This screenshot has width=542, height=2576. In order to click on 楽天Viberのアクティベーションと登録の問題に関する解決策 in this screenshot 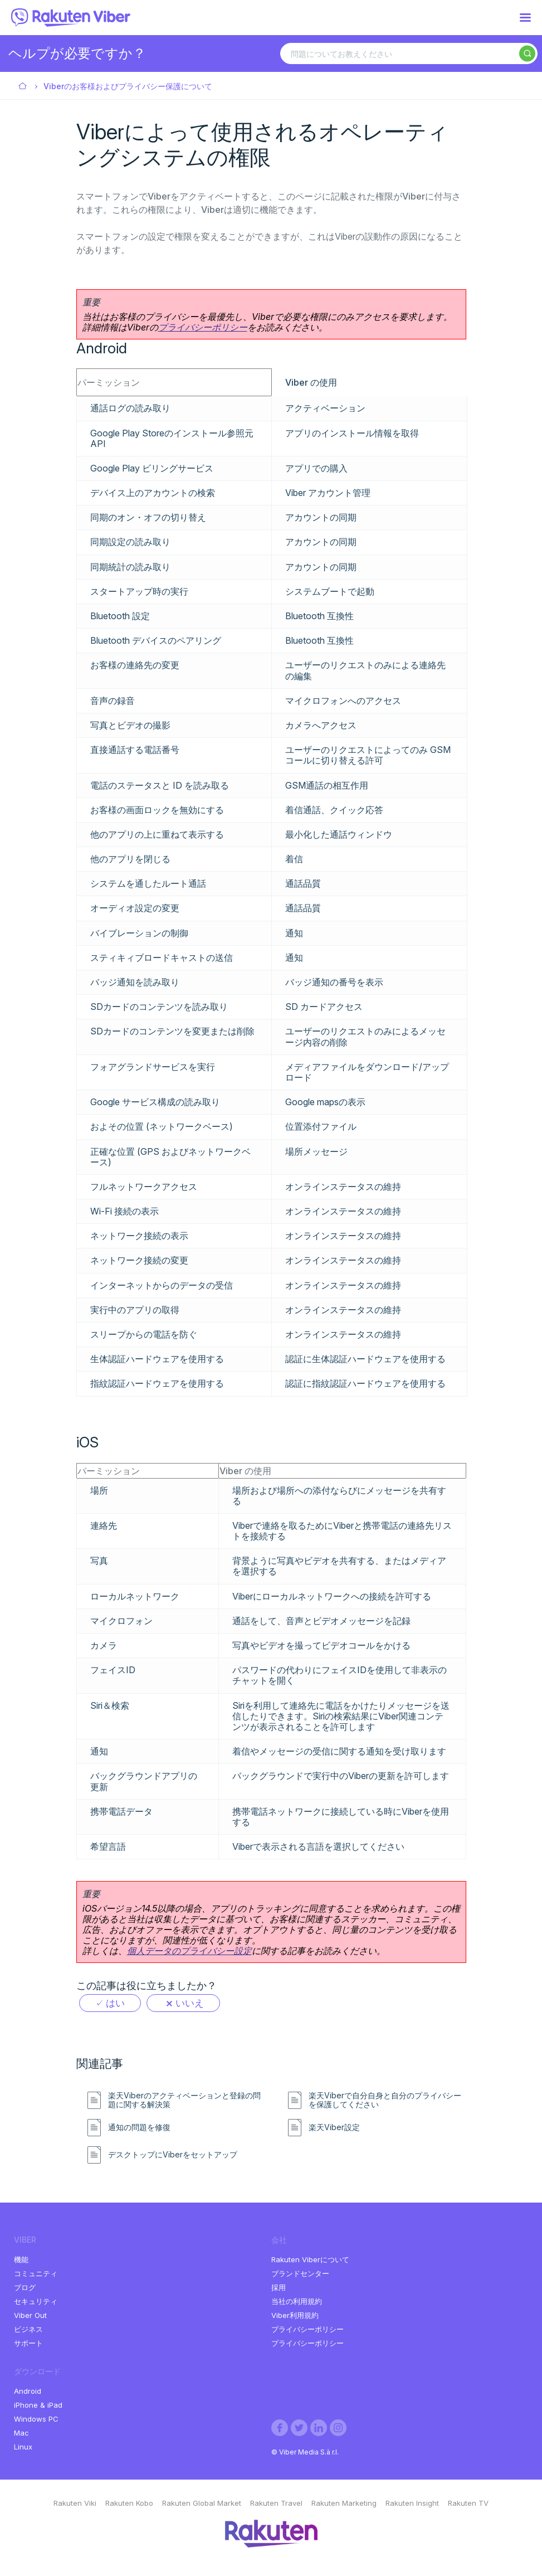, I will do `click(184, 2100)`.